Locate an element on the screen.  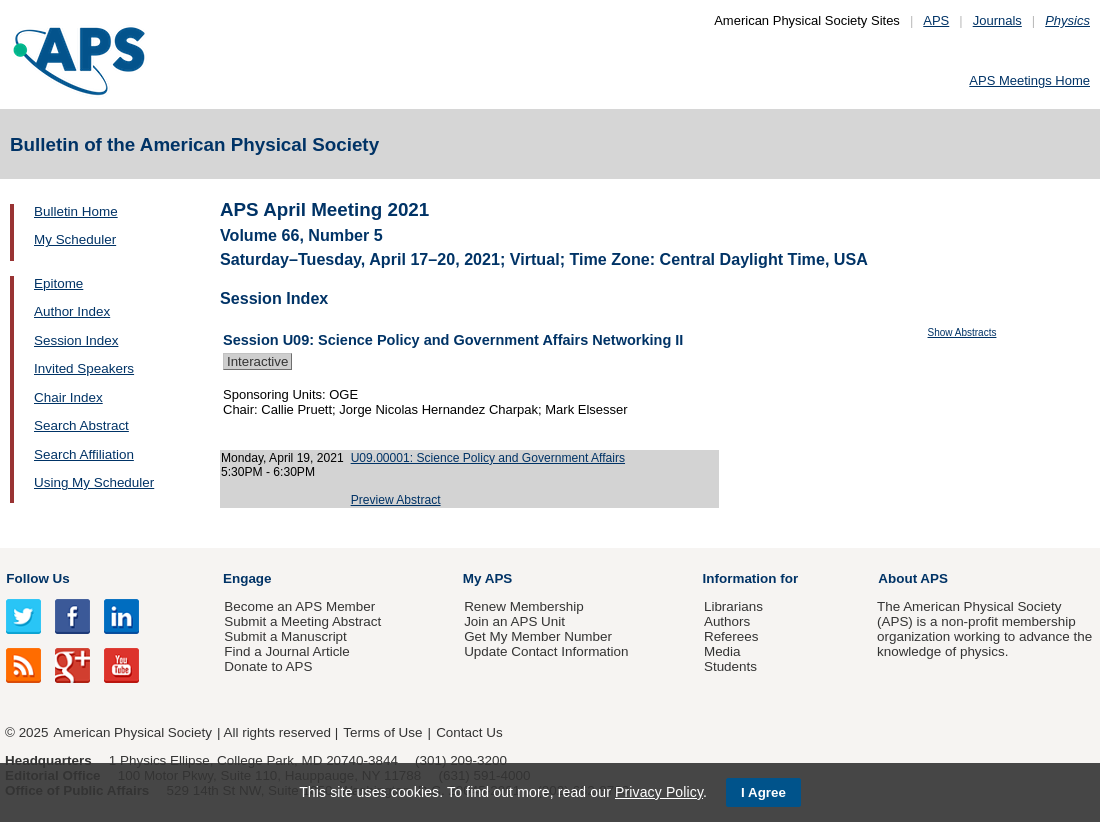
Using My Scheduler is located at coordinates (94, 482).